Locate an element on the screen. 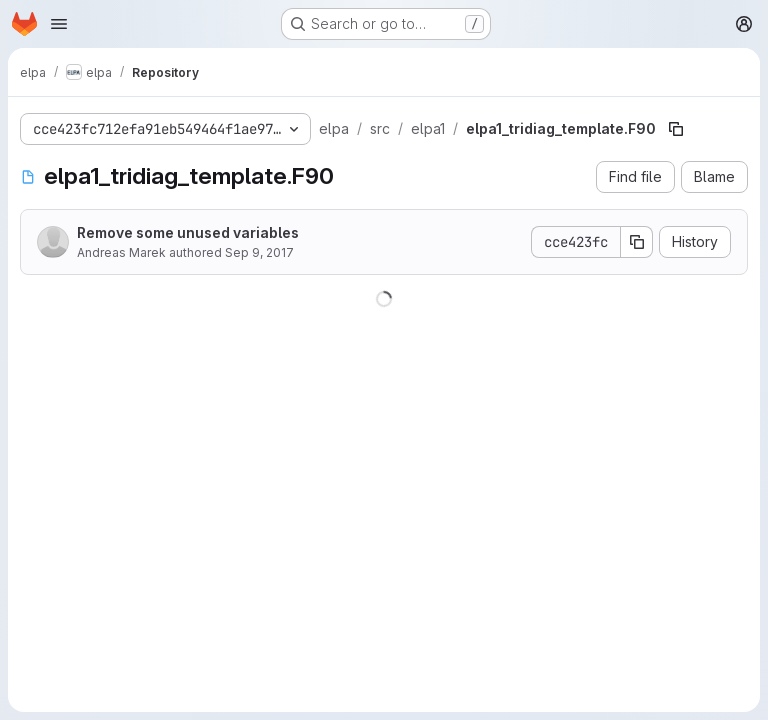 Image resolution: width=768 pixels, height=720 pixels. [Copy commit SHA] is located at coordinates (637, 242).